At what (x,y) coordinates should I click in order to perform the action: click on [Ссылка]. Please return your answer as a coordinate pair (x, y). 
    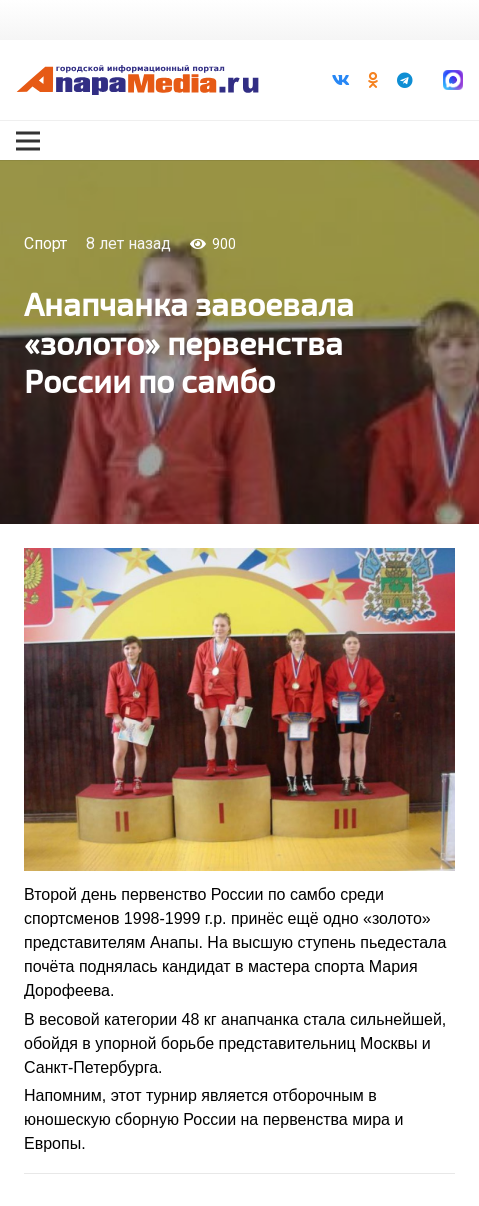
    Looking at the image, I should click on (137, 80).